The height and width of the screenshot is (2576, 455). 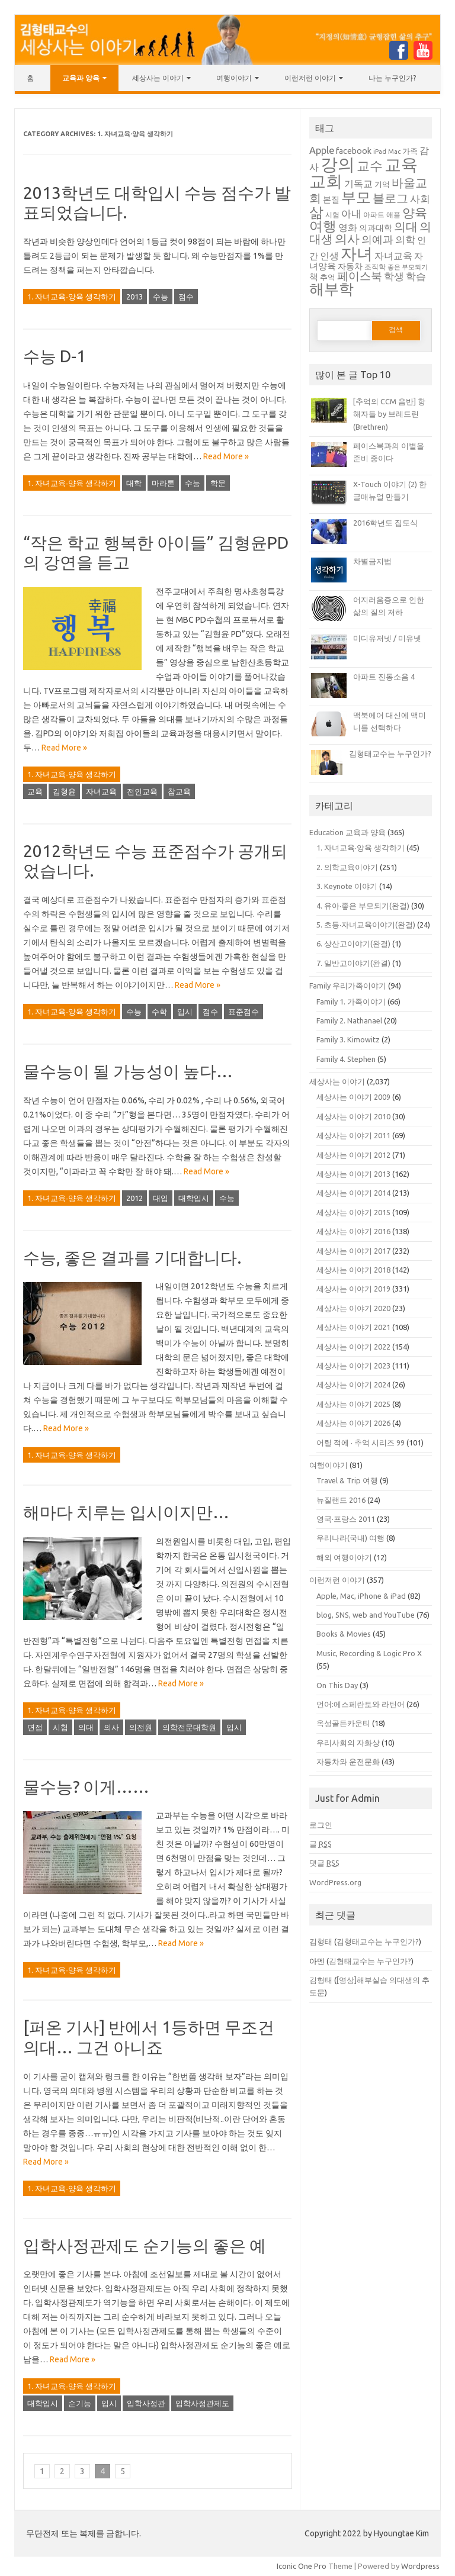 What do you see at coordinates (134, 483) in the screenshot?
I see `대학` at bounding box center [134, 483].